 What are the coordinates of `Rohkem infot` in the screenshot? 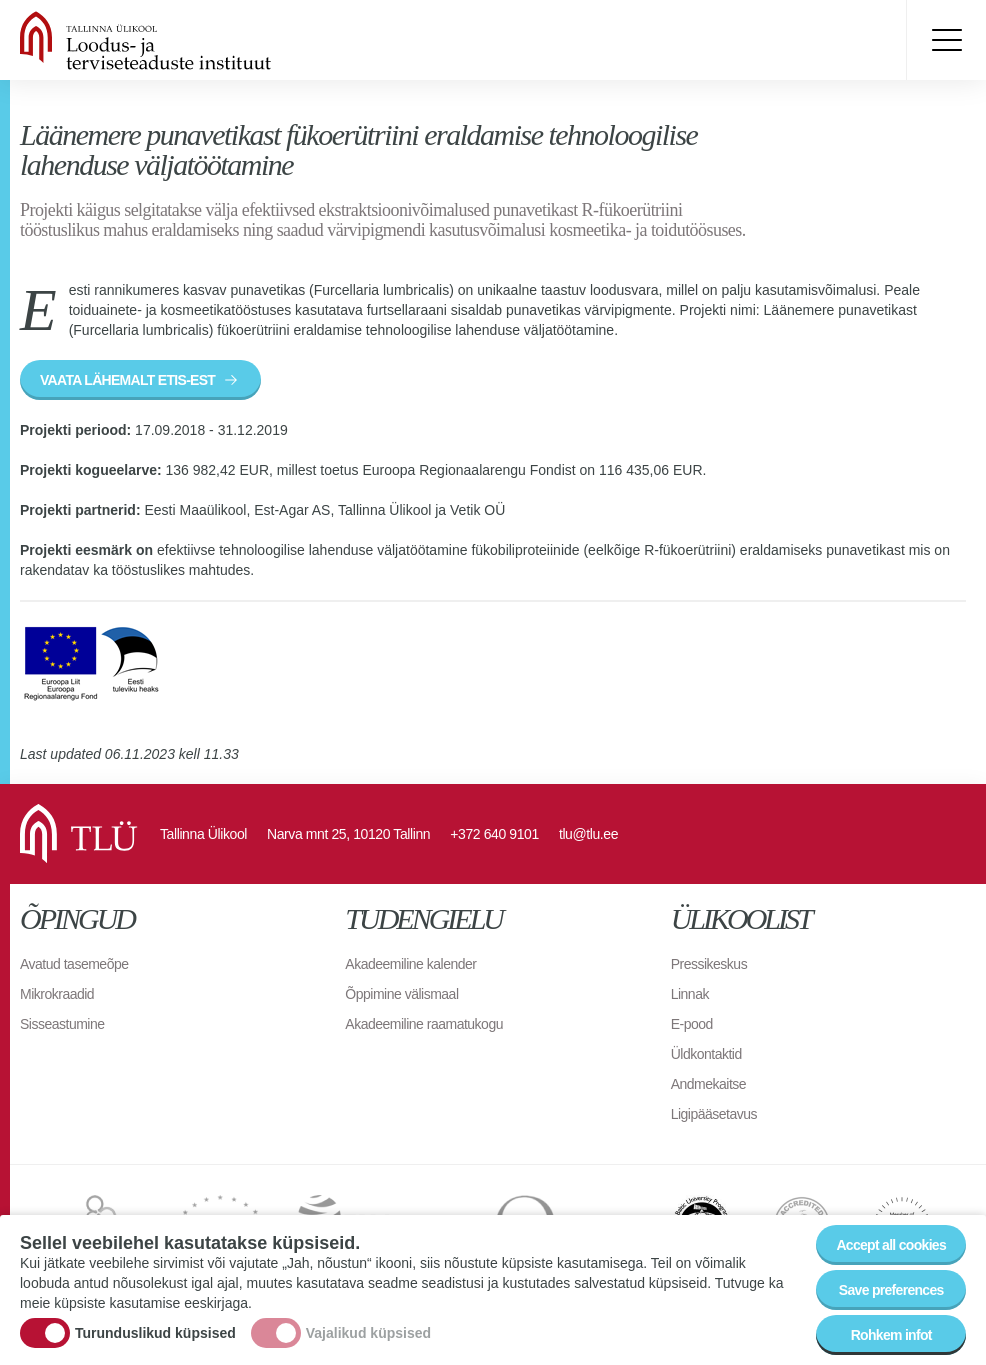 It's located at (891, 1336).